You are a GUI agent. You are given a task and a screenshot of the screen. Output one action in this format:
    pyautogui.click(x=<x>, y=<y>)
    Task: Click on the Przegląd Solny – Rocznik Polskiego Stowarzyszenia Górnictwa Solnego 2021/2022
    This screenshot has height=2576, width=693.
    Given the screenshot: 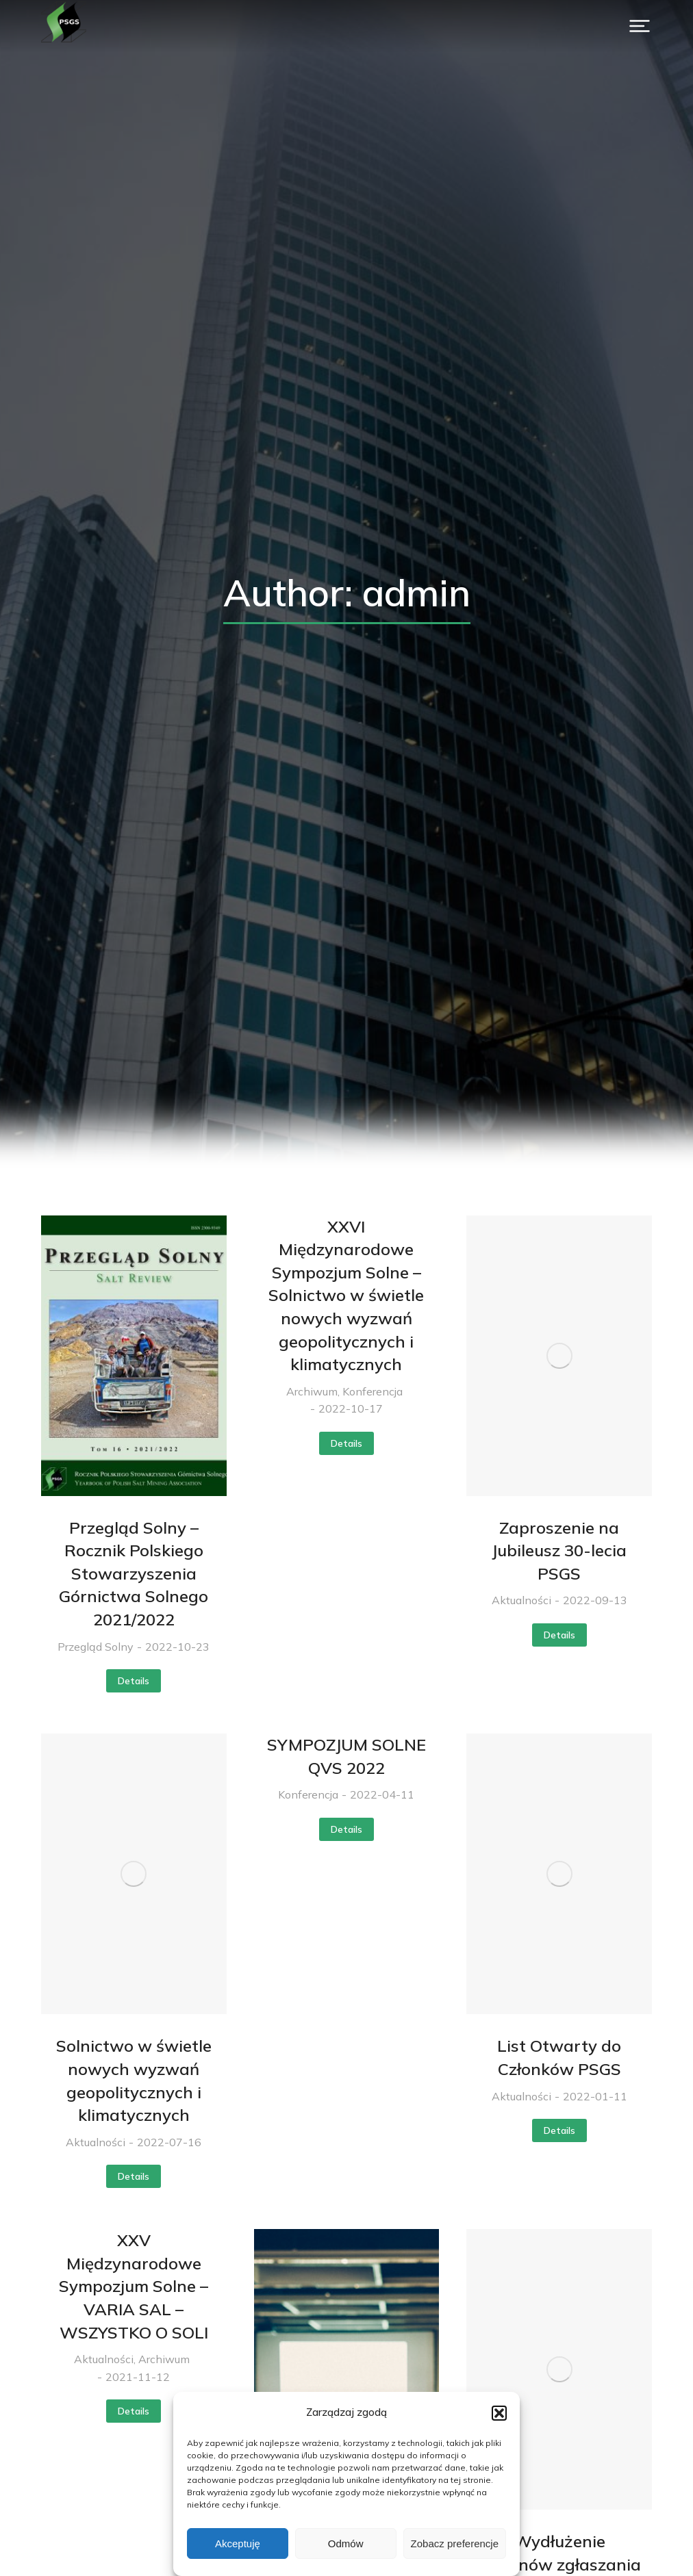 What is the action you would take?
    pyautogui.click(x=133, y=1573)
    